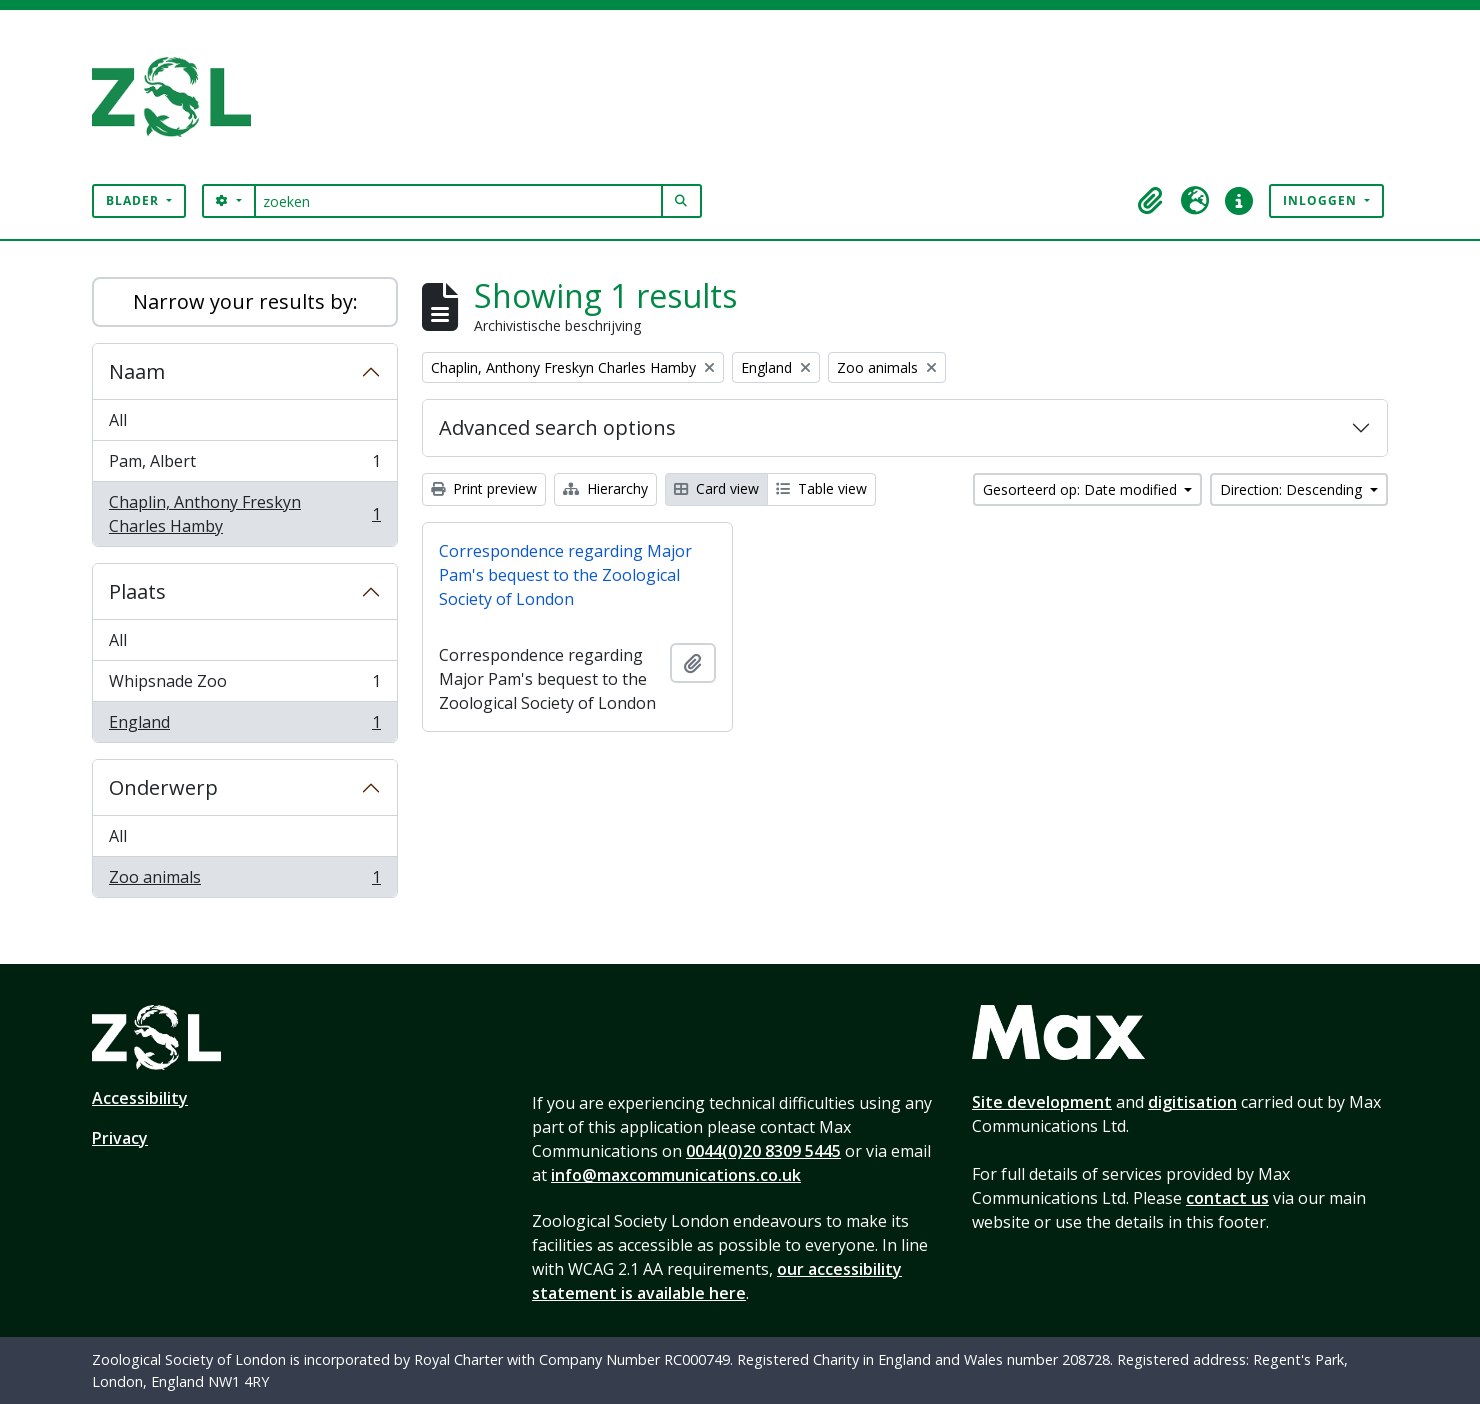 This screenshot has height=1404, width=1480. What do you see at coordinates (1042, 1102) in the screenshot?
I see `Site development` at bounding box center [1042, 1102].